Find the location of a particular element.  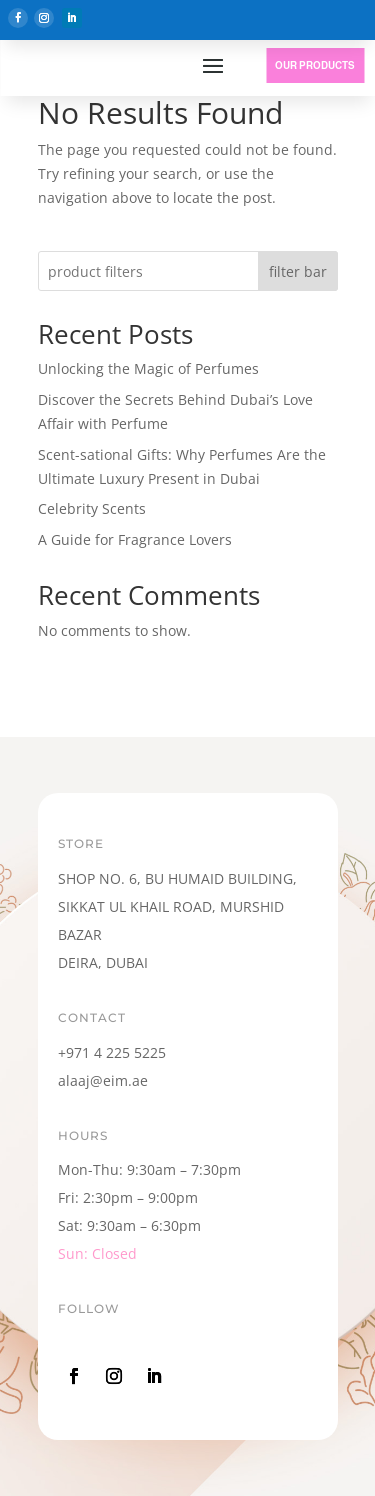

A Guide for Fragrance Lovers is located at coordinates (135, 539).